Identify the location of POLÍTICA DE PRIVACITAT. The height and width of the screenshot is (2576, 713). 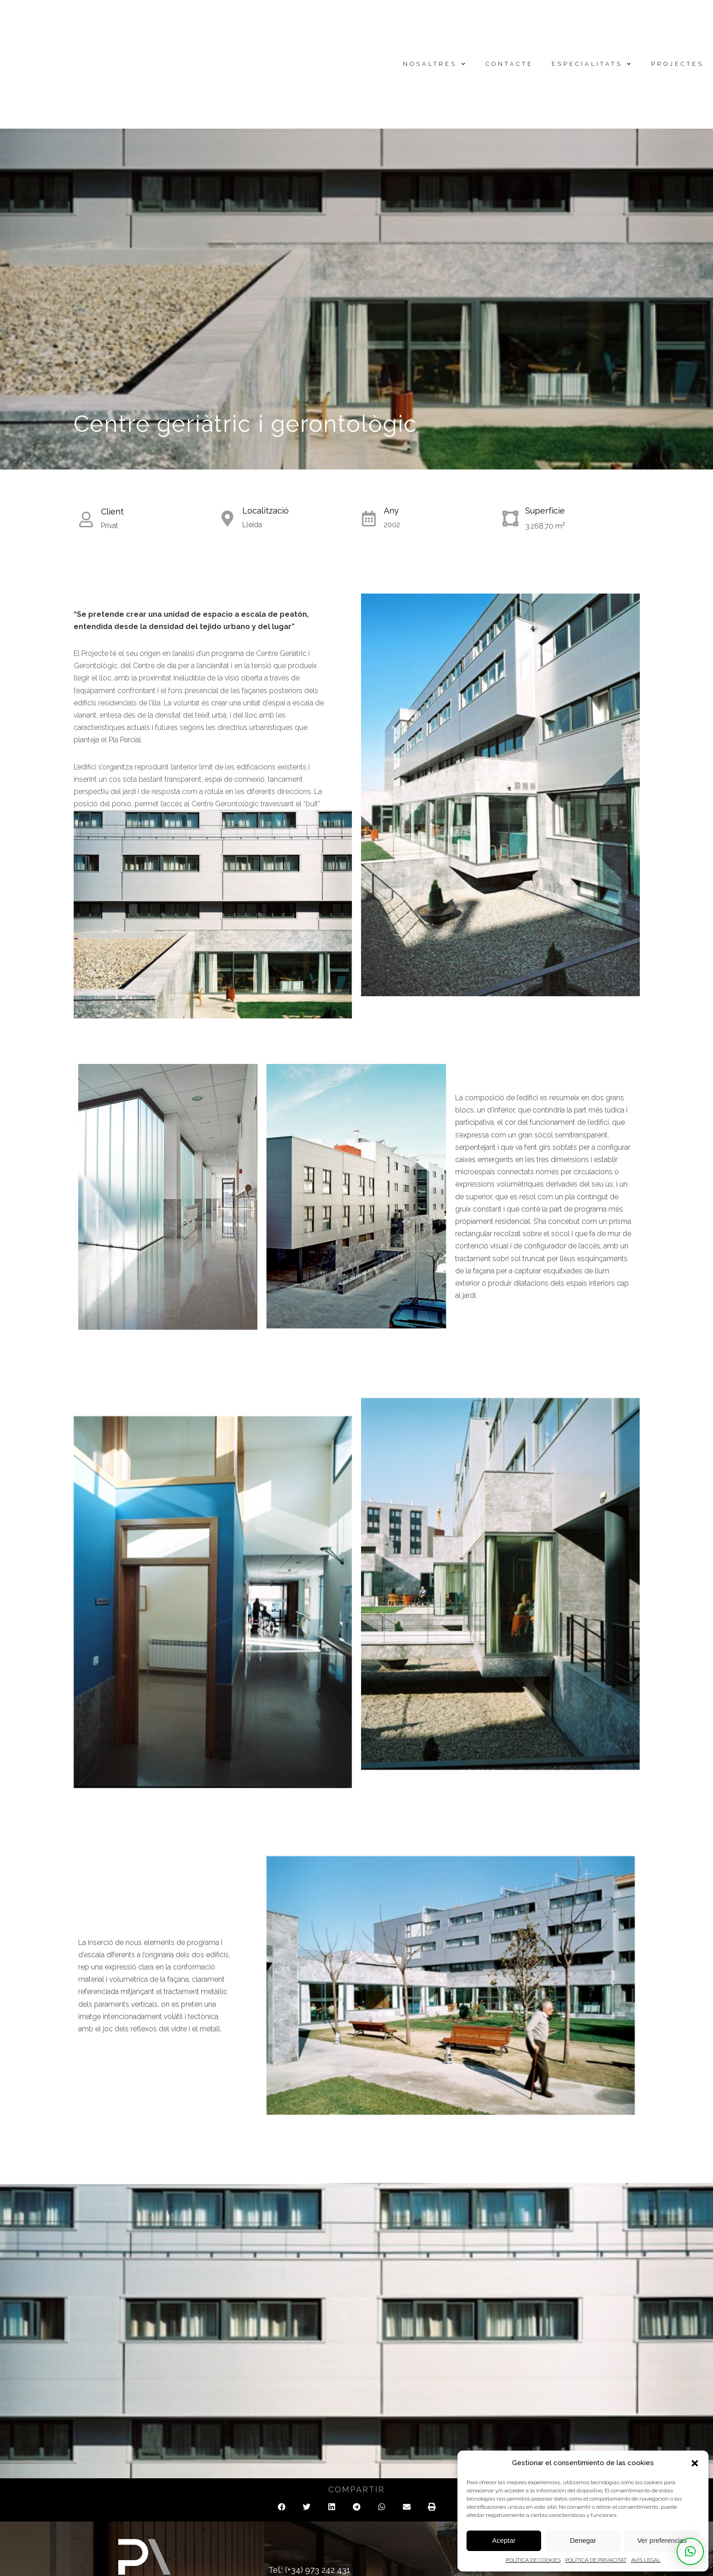
(596, 2560).